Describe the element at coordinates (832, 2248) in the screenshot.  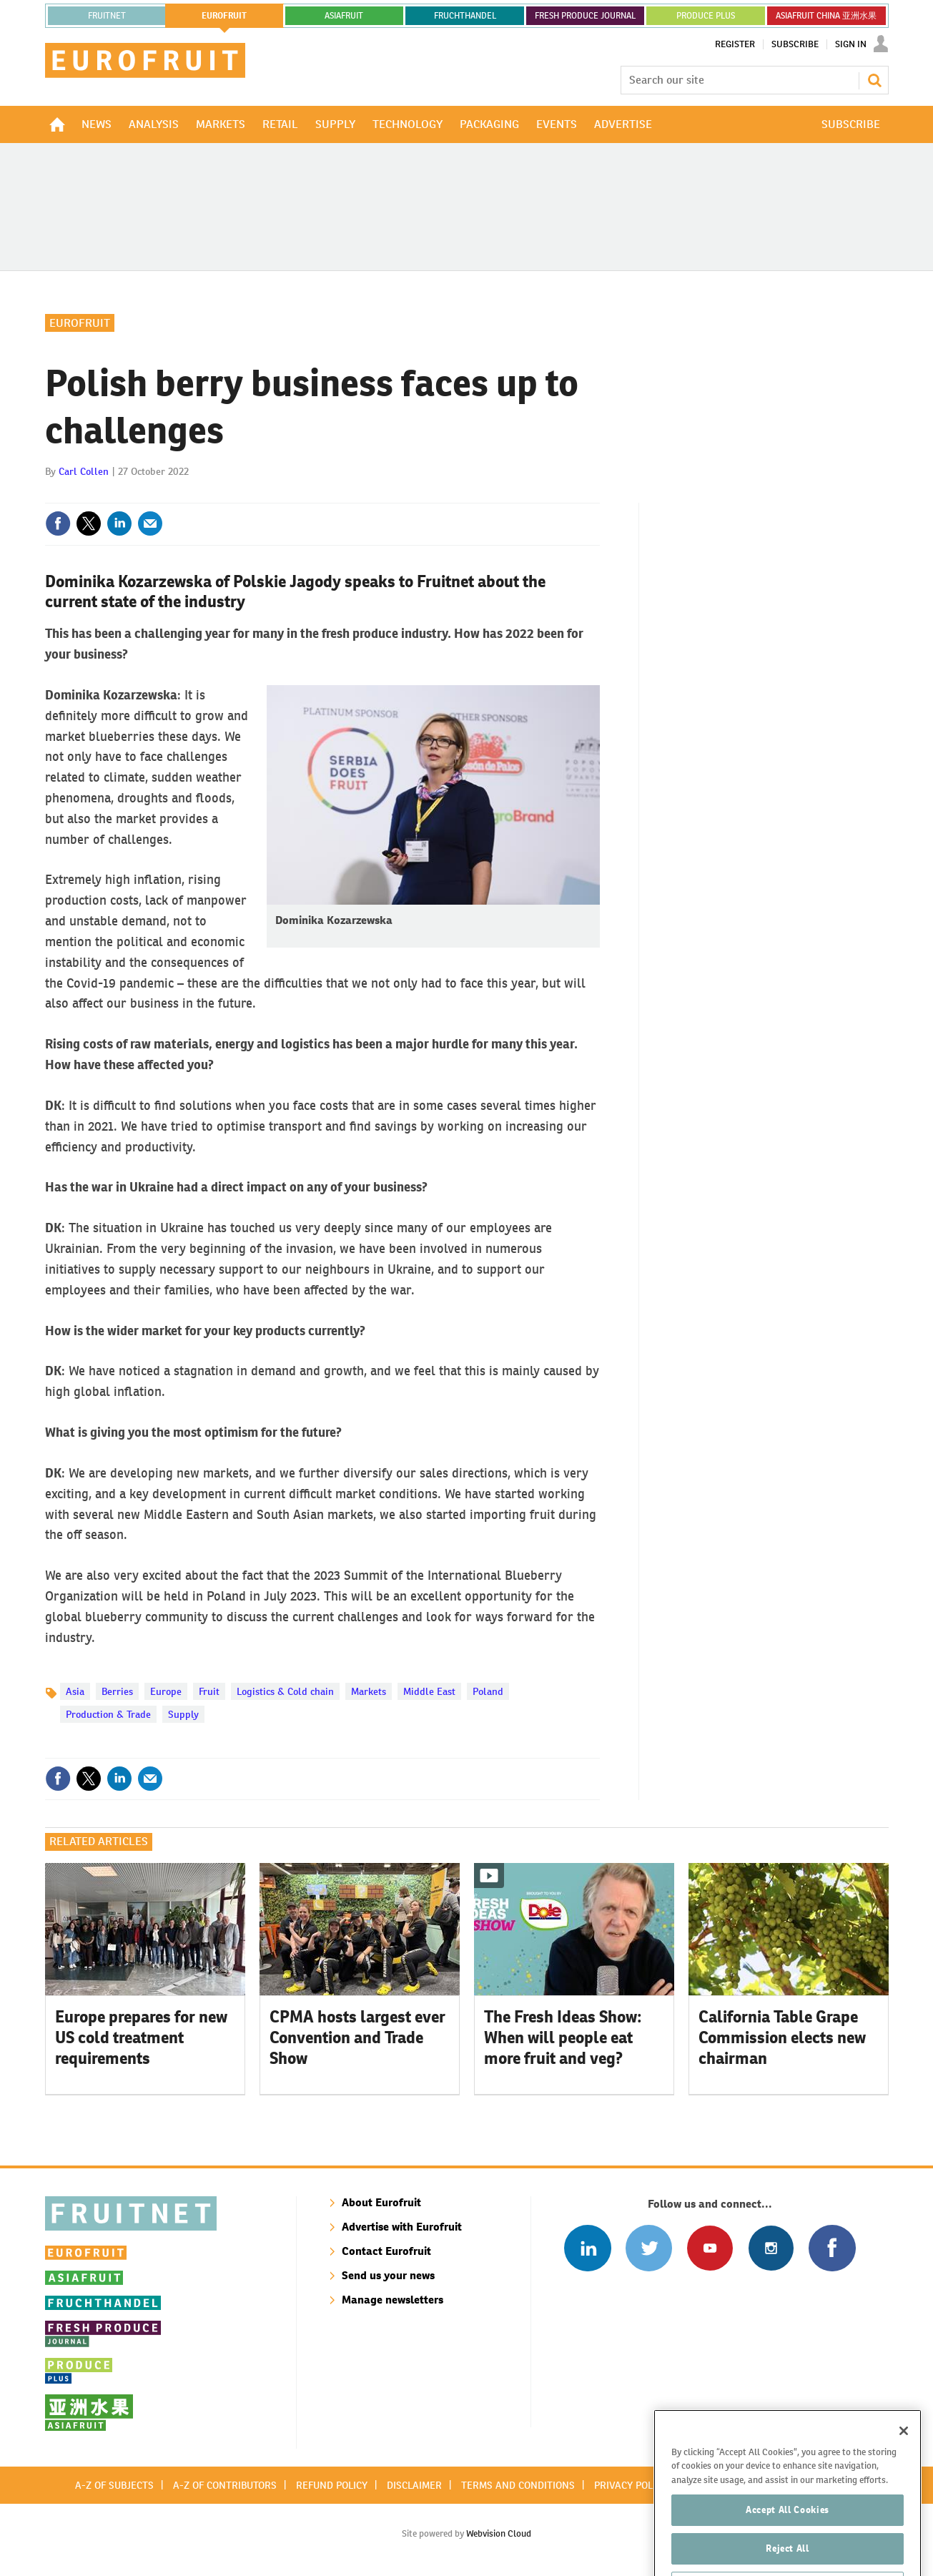
I see `Connect with us on Facebook` at that location.